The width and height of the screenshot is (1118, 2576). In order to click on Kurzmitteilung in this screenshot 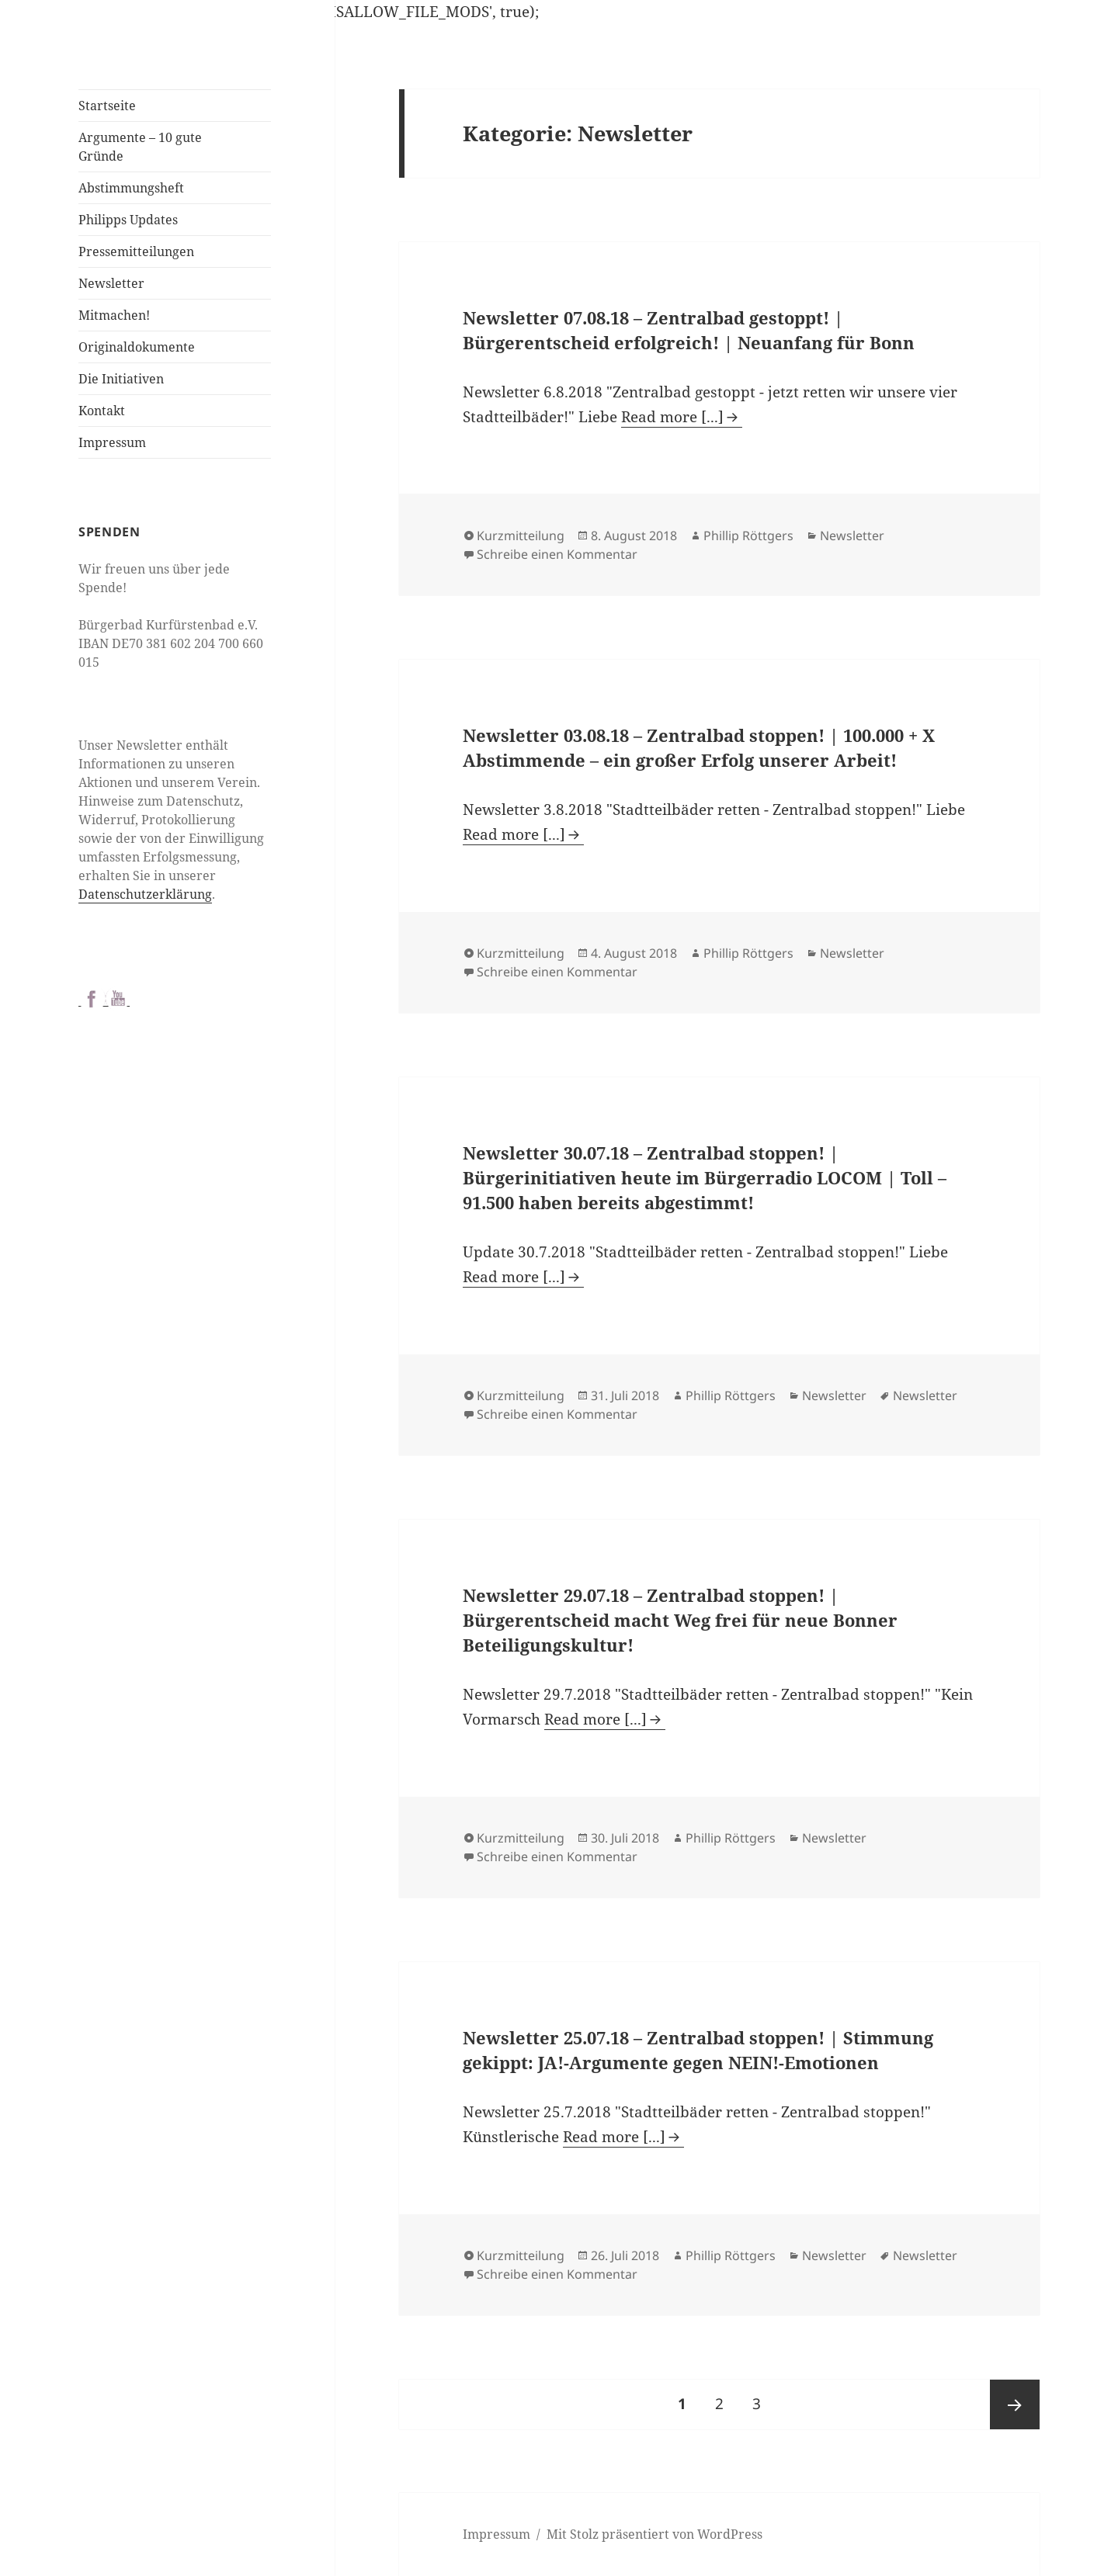, I will do `click(520, 535)`.